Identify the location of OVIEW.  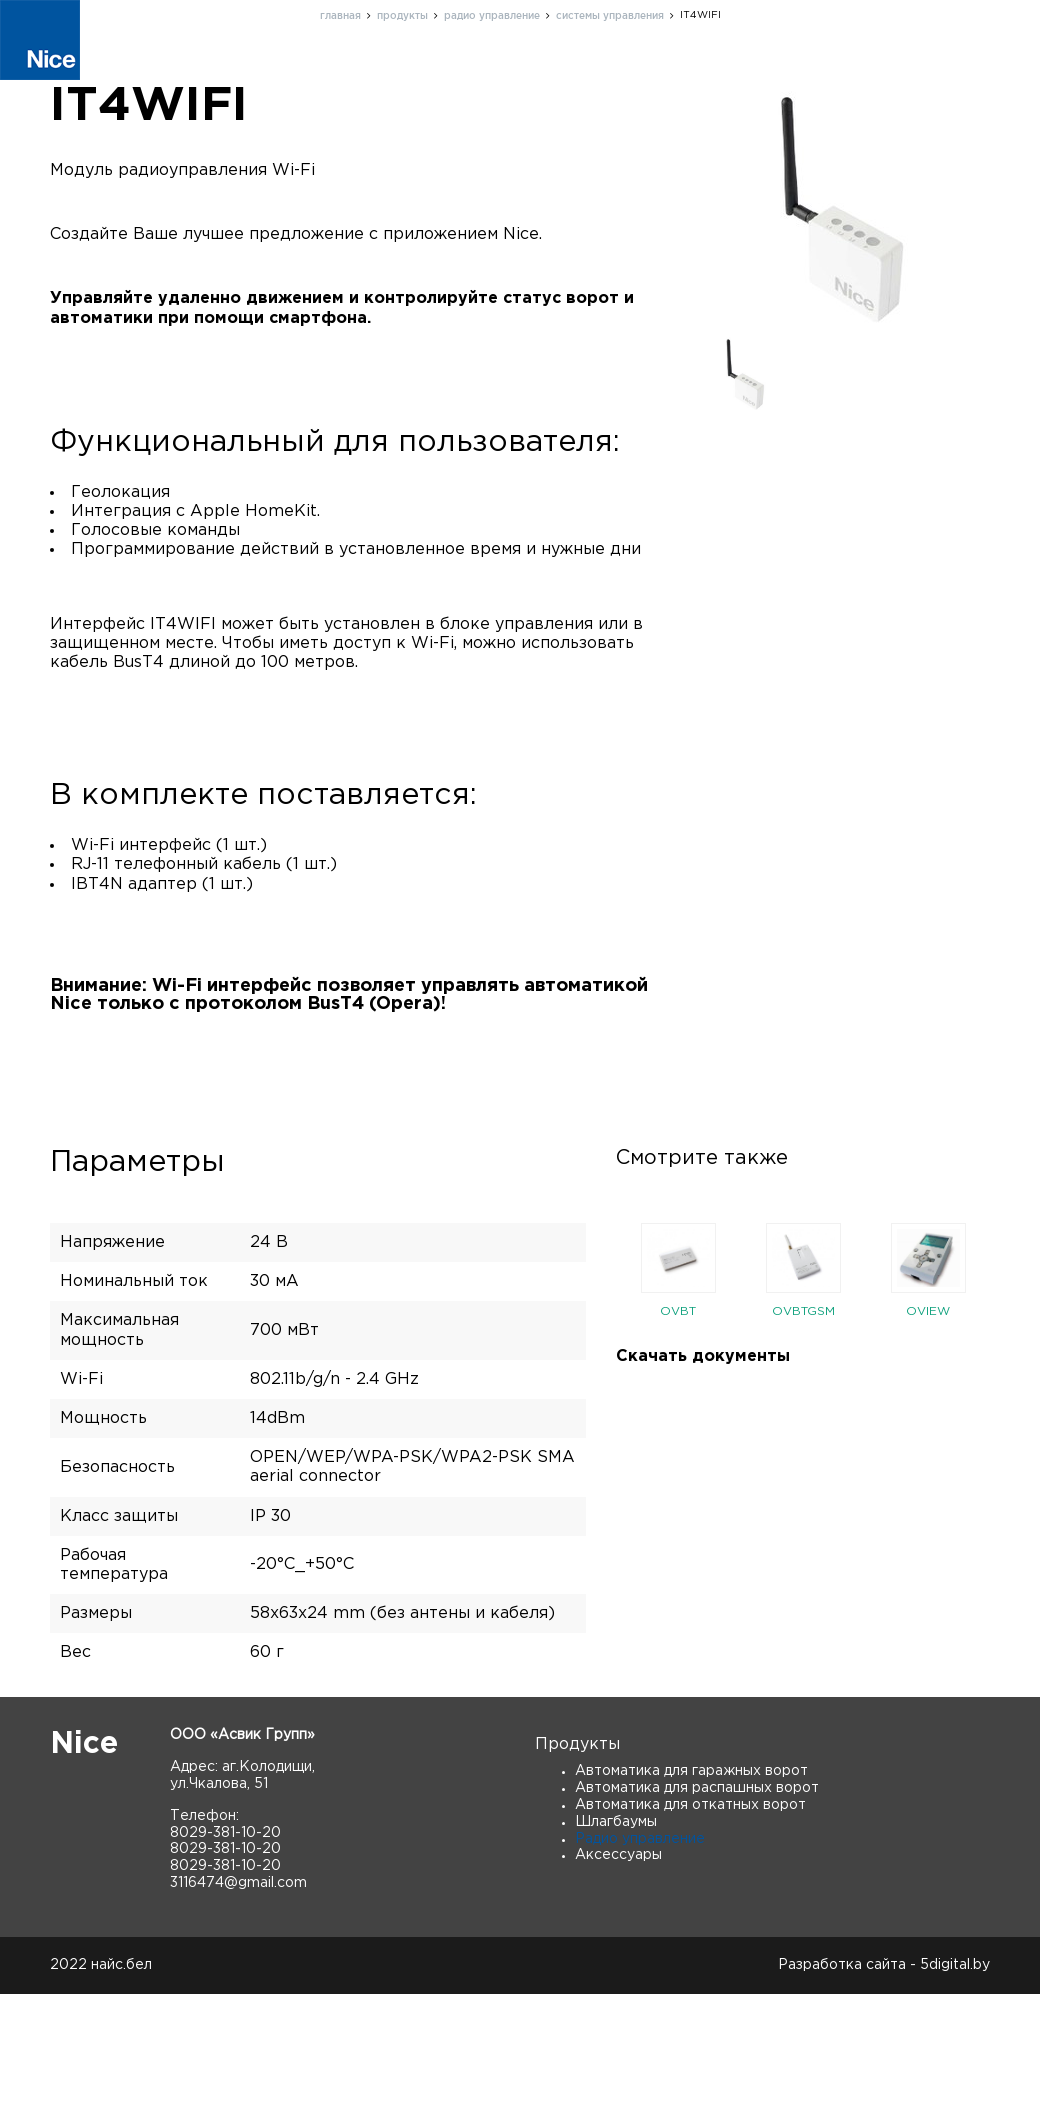
(928, 1441).